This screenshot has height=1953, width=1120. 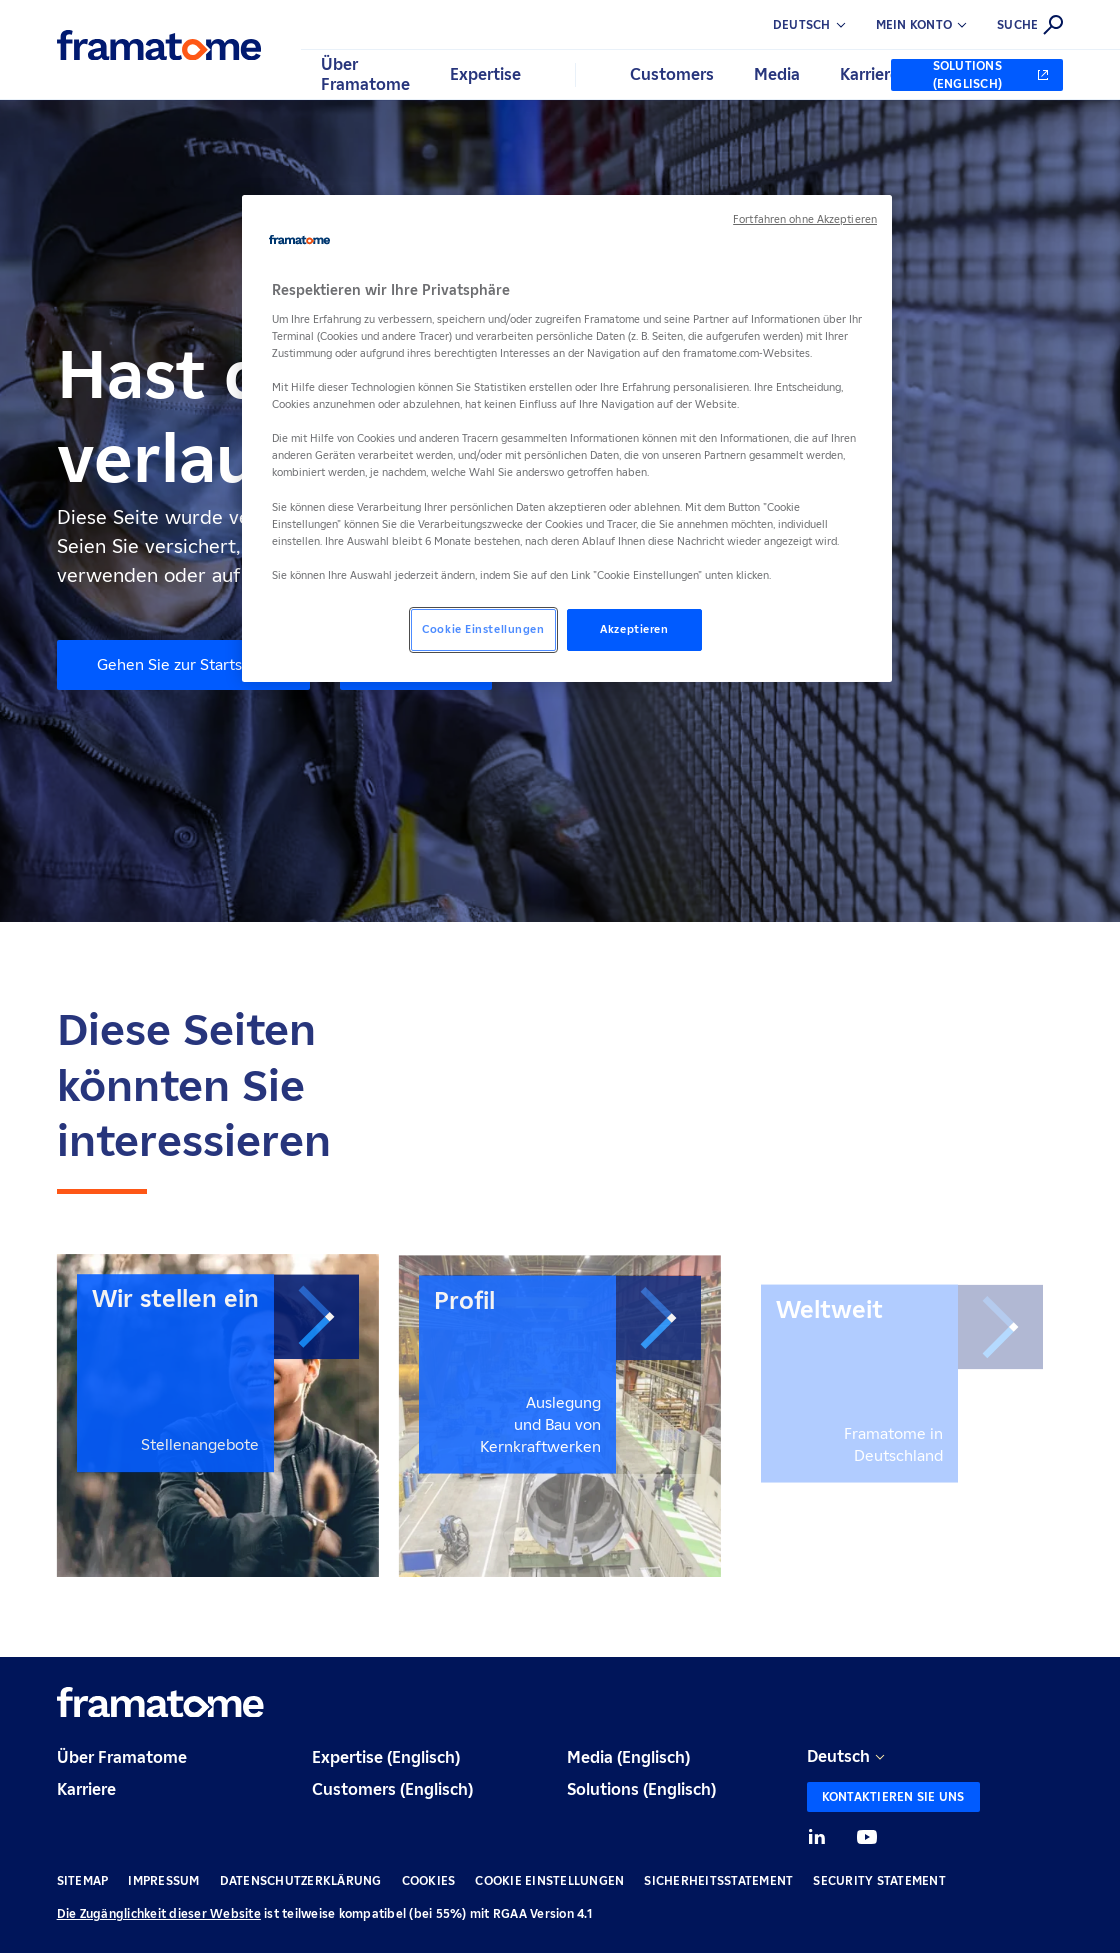 What do you see at coordinates (163, 1880) in the screenshot?
I see `Impressum` at bounding box center [163, 1880].